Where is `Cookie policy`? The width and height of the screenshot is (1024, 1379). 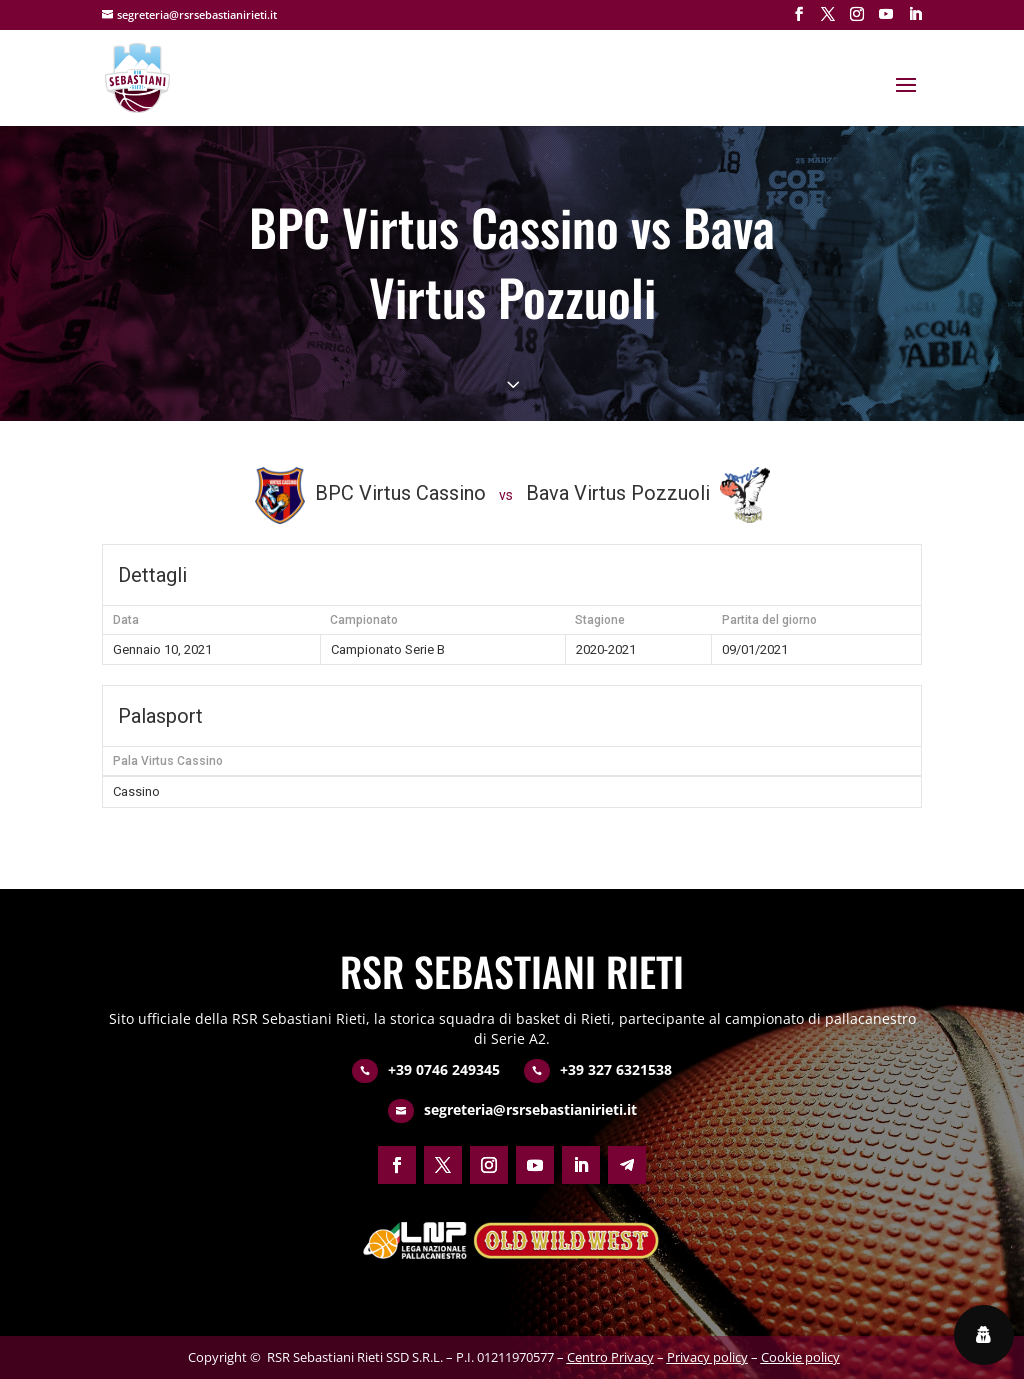
Cookie policy is located at coordinates (800, 1357).